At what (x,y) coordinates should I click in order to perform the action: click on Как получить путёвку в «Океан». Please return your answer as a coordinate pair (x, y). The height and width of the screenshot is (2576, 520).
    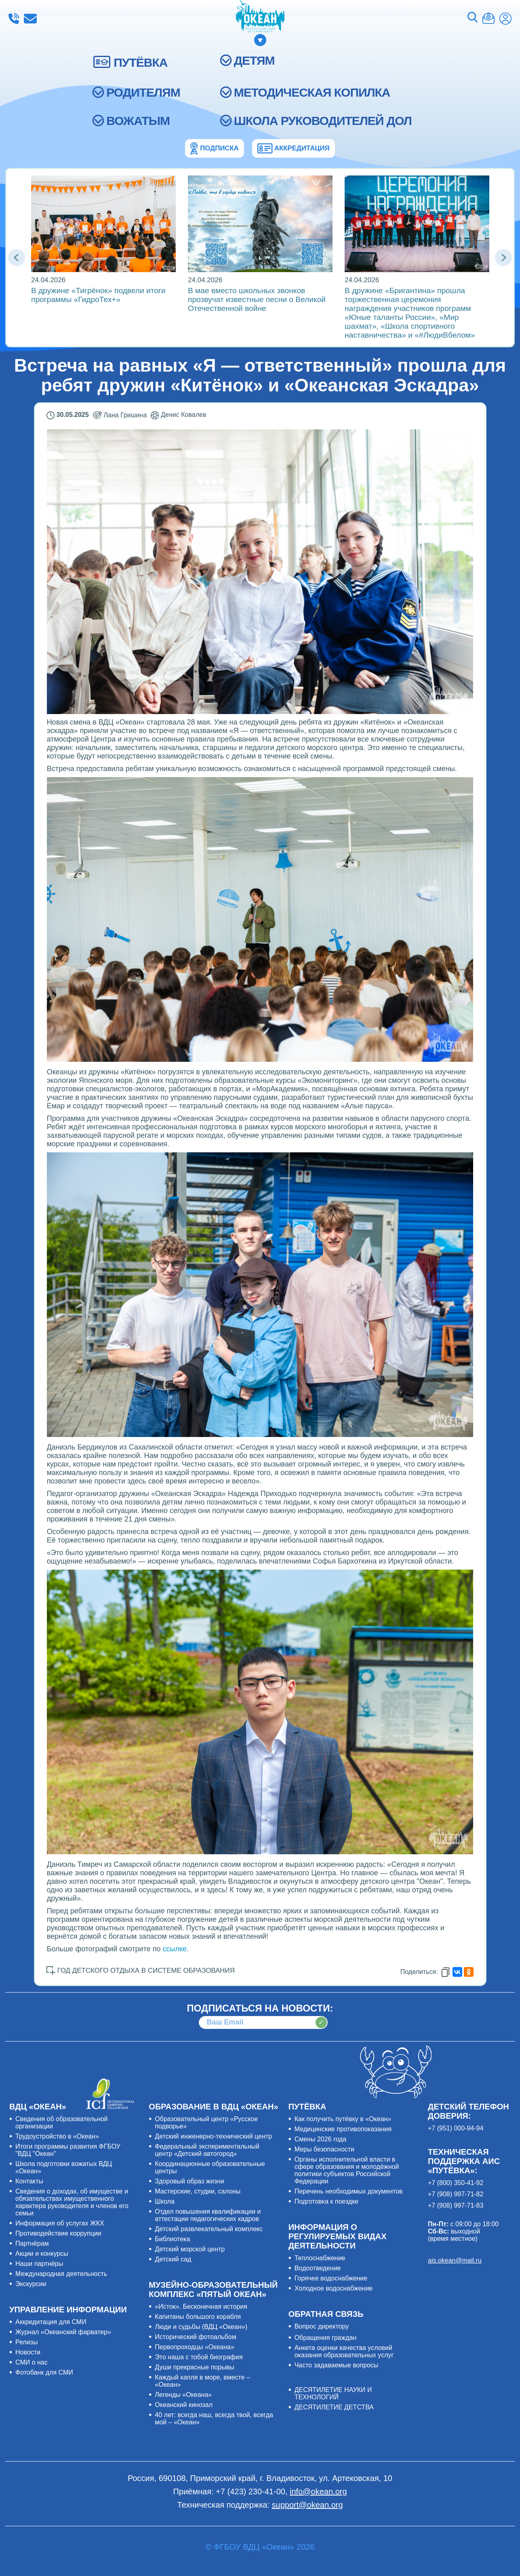
    Looking at the image, I should click on (343, 2118).